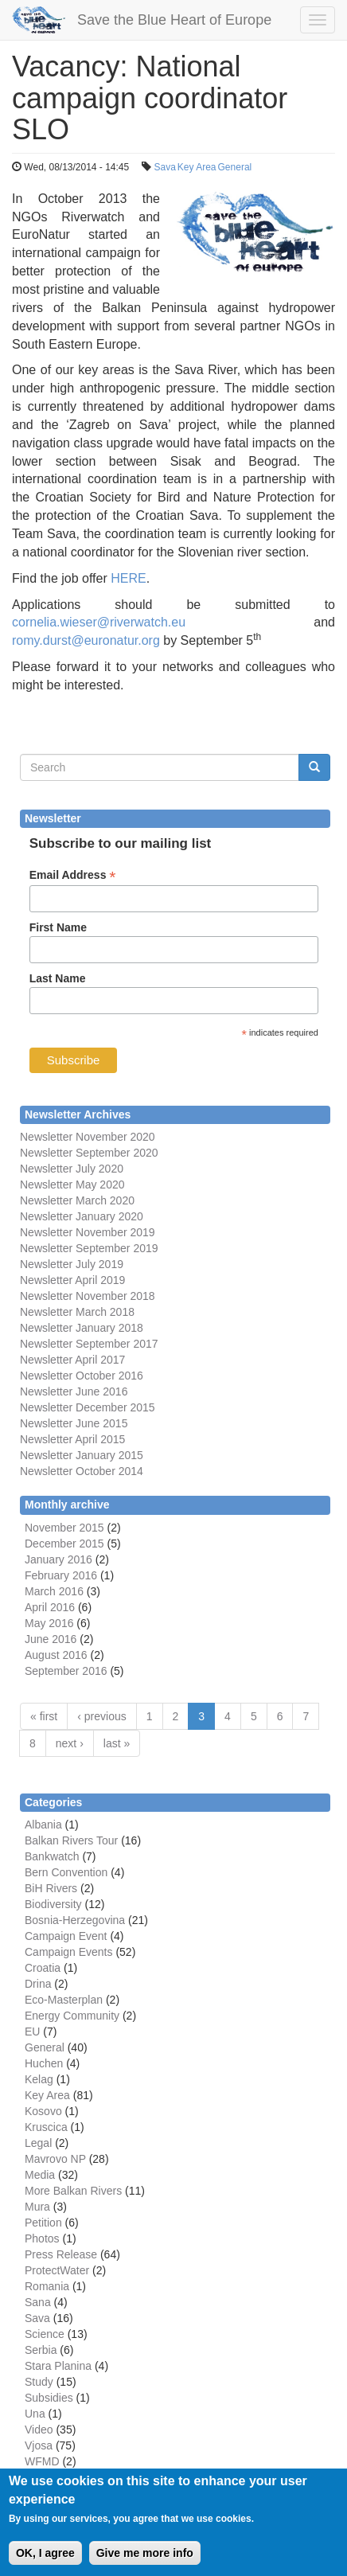 This screenshot has width=347, height=2576. Describe the element at coordinates (39, 2429) in the screenshot. I see `Video` at that location.